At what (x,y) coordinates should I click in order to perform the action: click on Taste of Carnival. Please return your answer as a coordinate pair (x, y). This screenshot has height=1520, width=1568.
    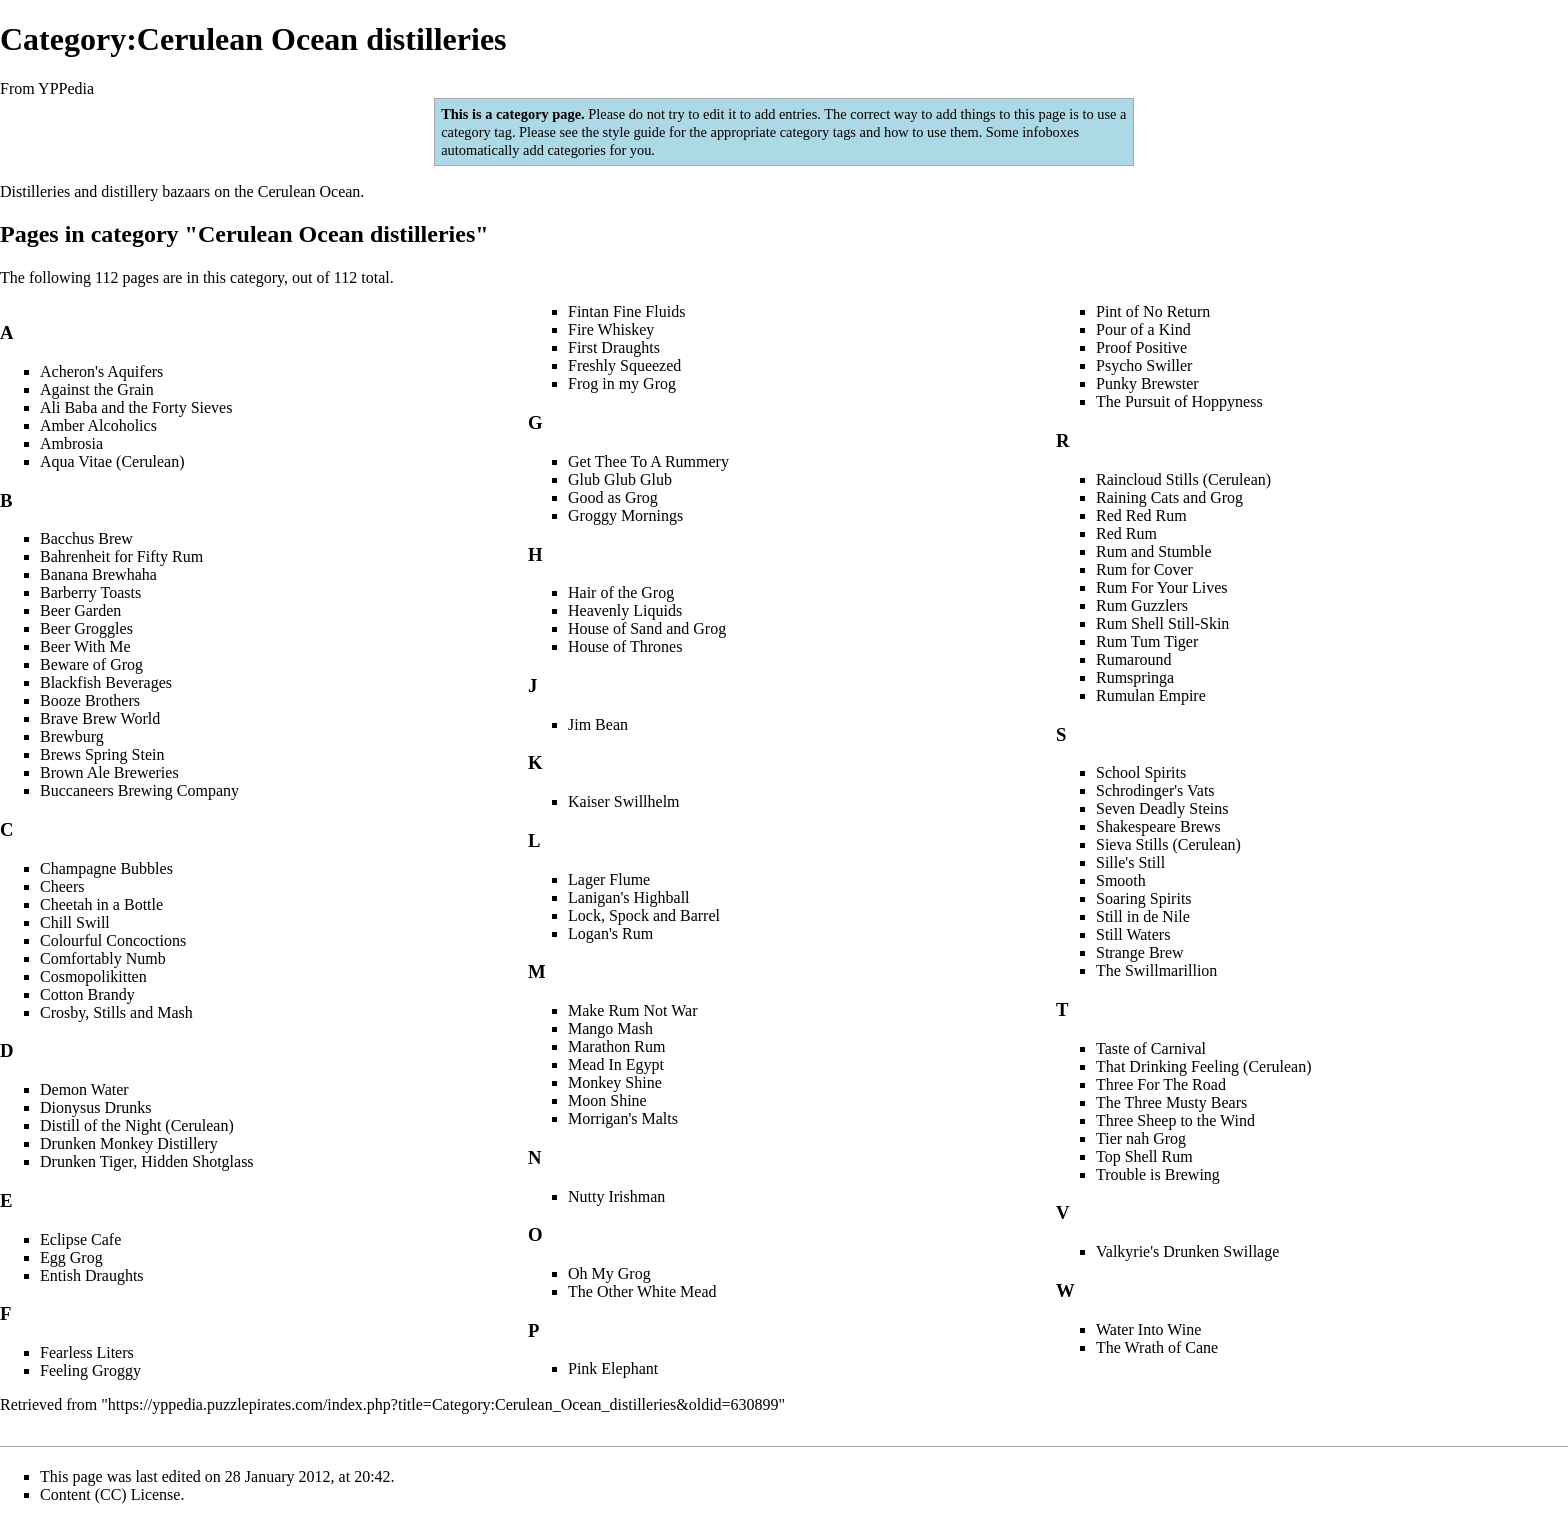
    Looking at the image, I should click on (1151, 1048).